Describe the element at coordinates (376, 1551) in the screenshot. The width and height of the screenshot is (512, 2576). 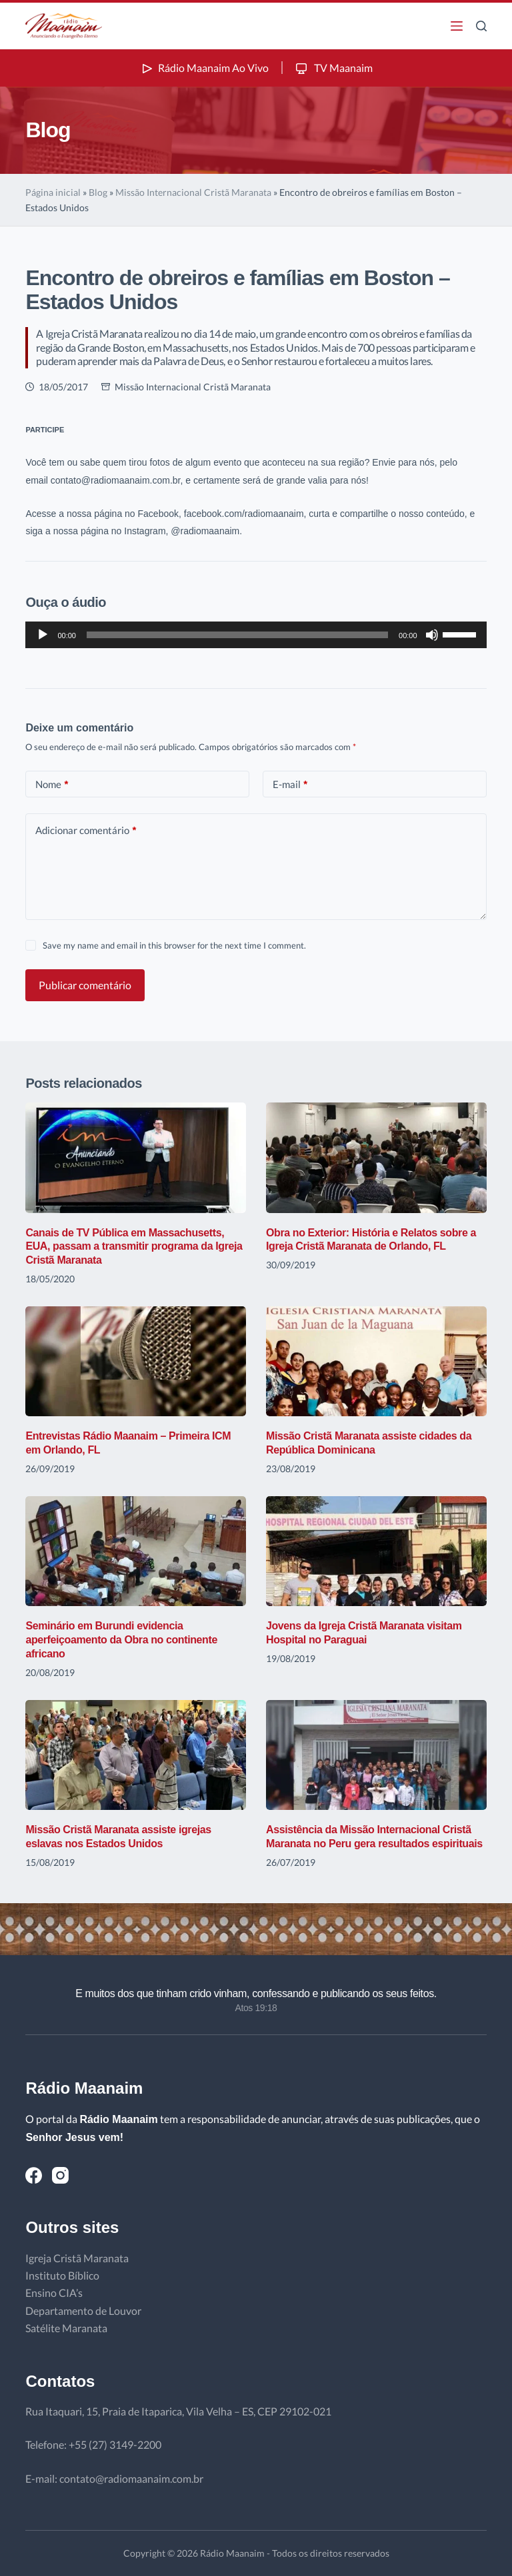
I see `[Jovens da Igreja Cristã Maranata visitam Hospital no Paraguai]` at that location.